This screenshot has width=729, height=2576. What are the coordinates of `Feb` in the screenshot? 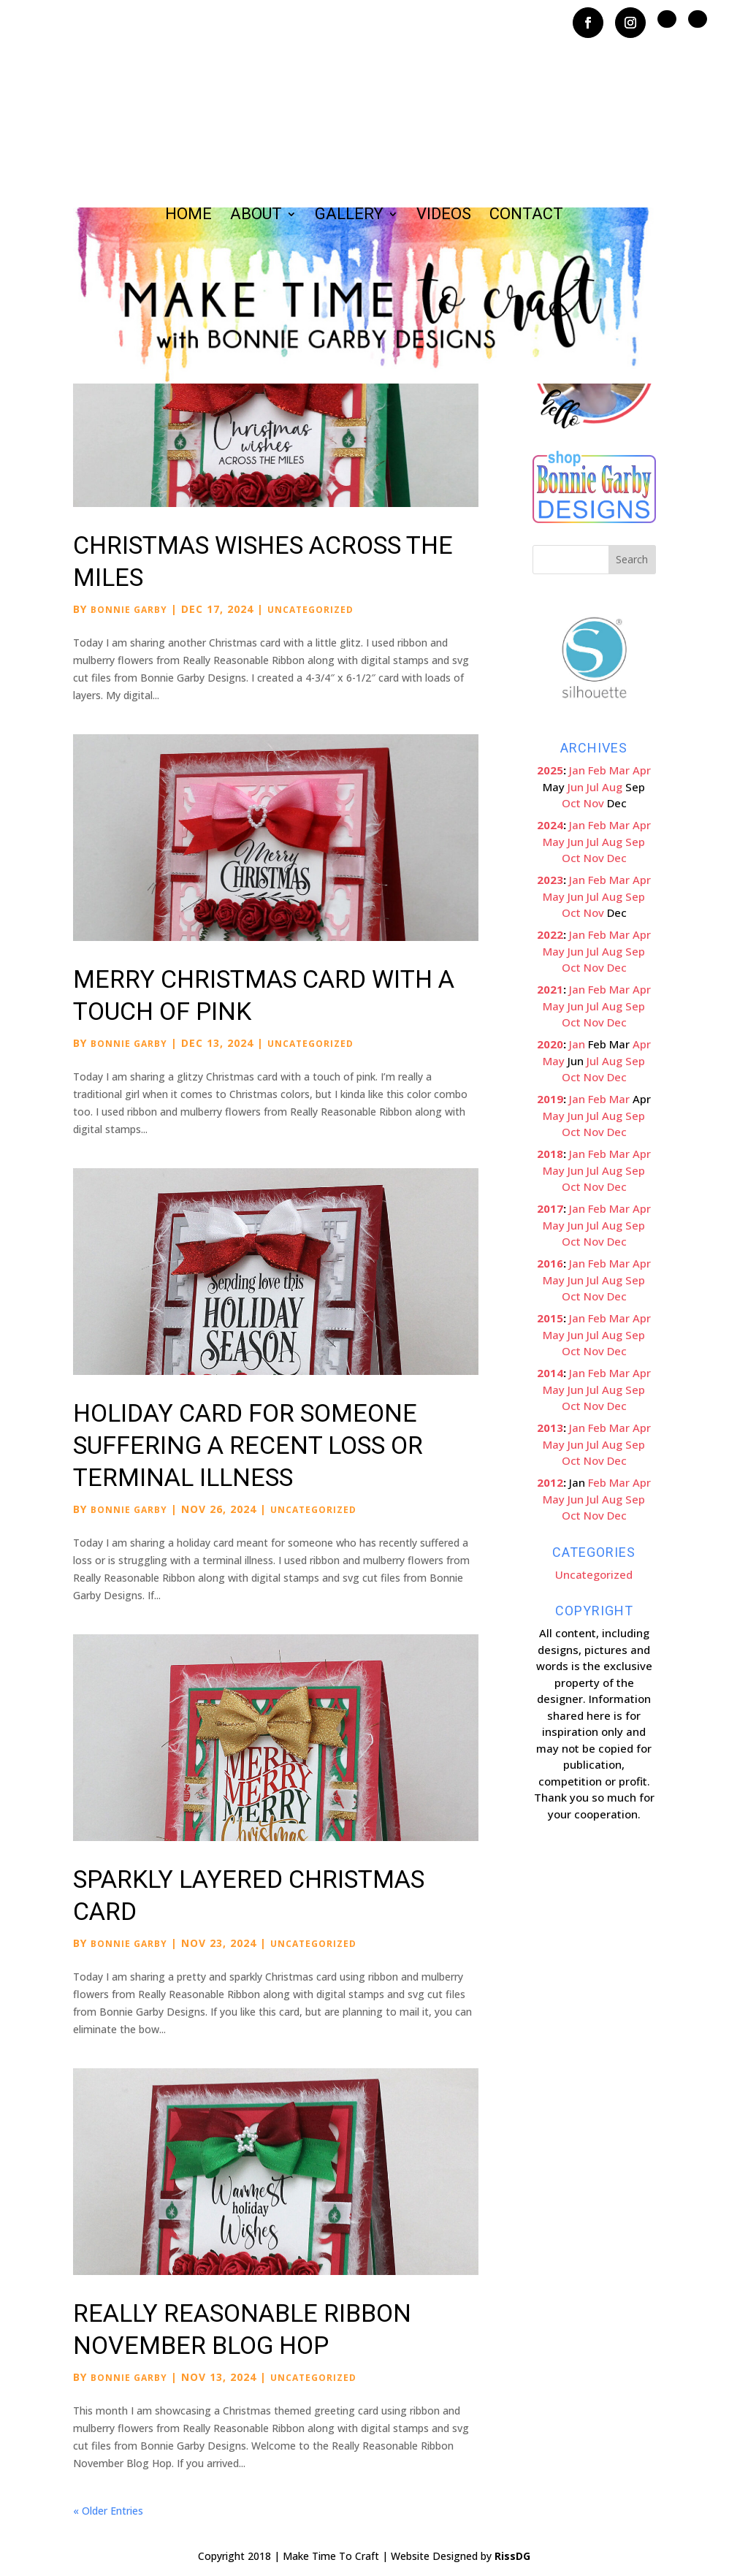 It's located at (597, 770).